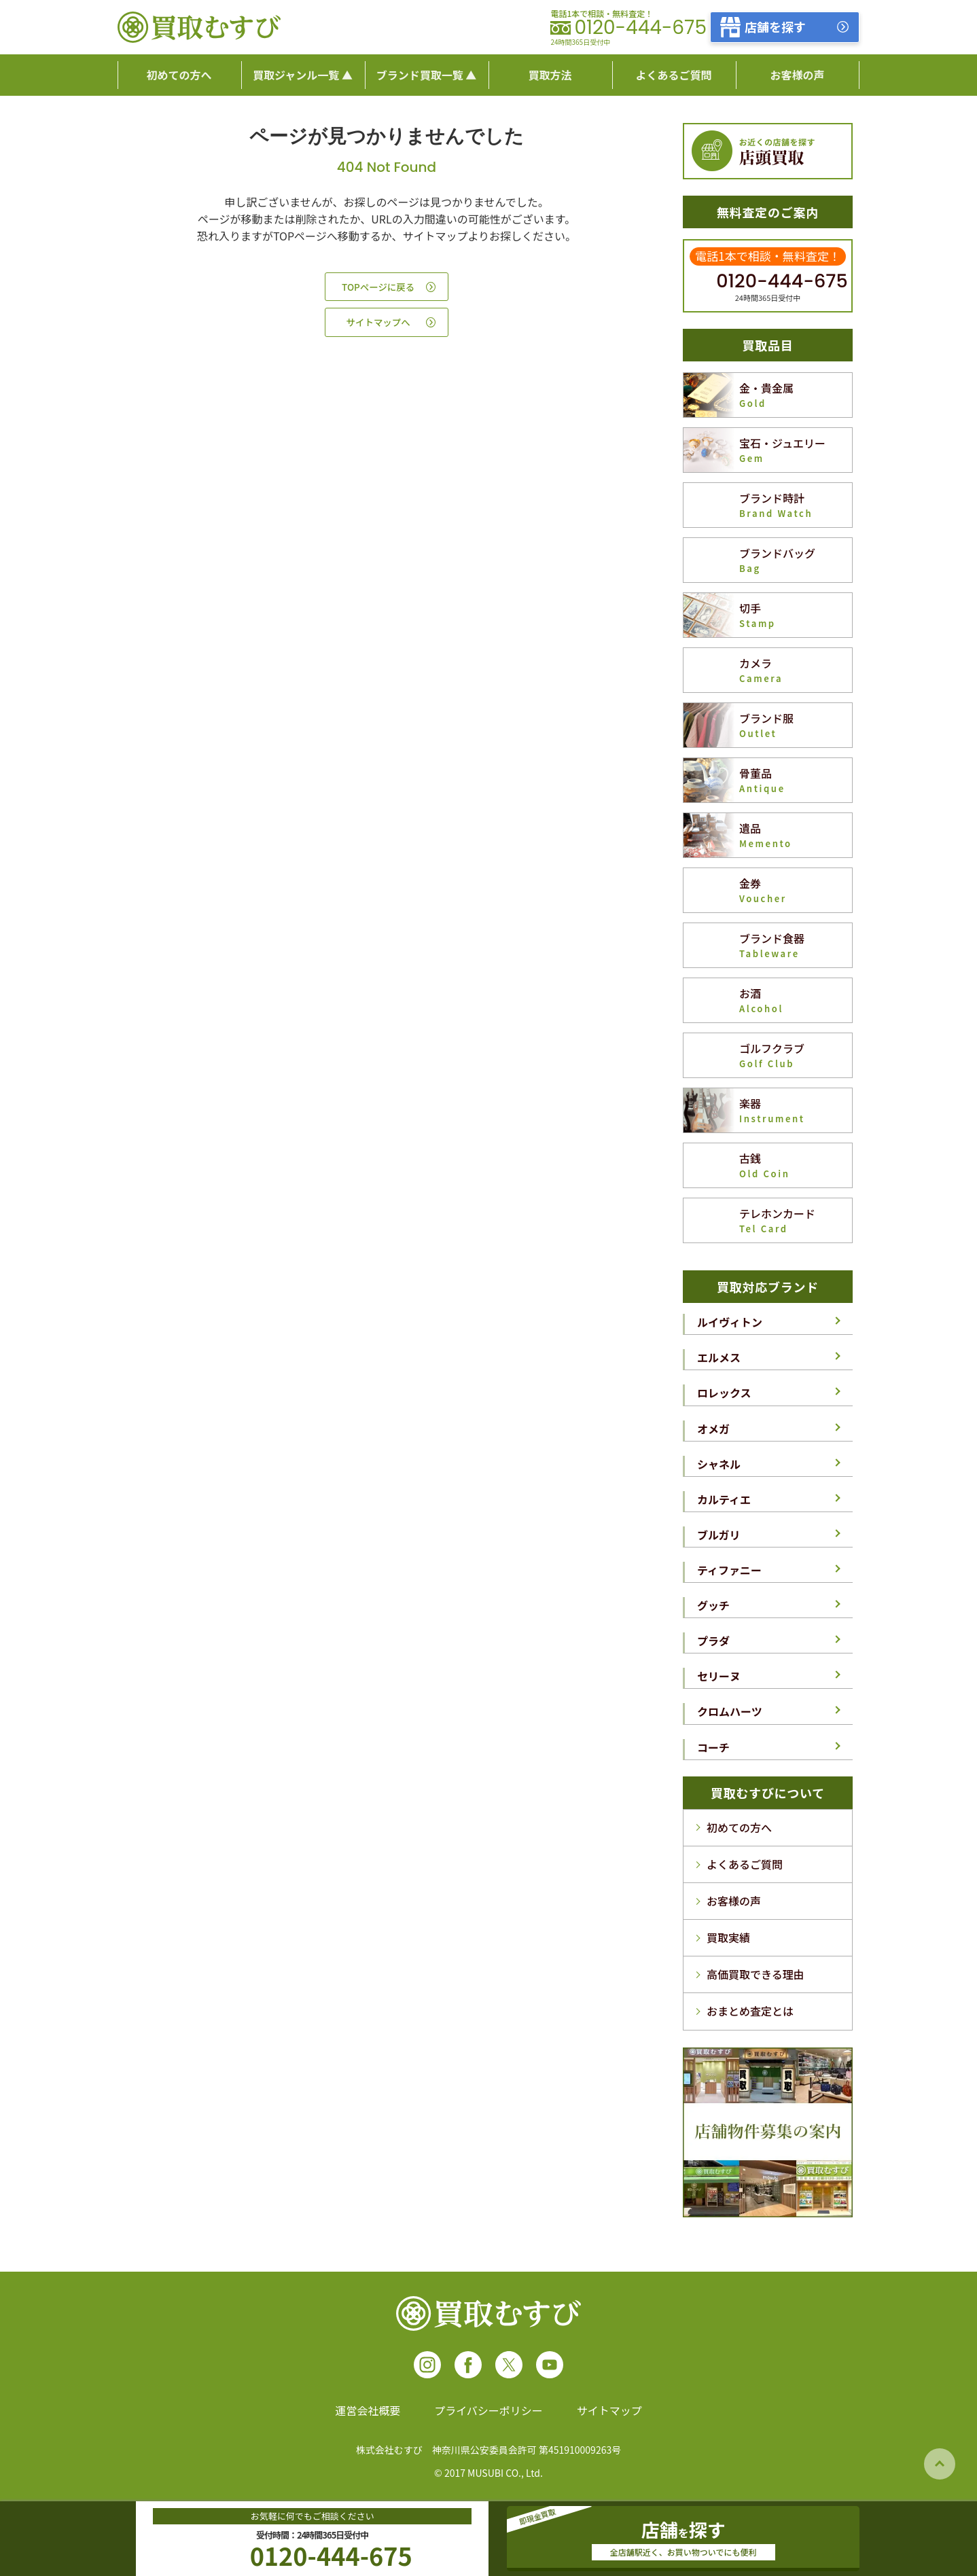  What do you see at coordinates (775, 26) in the screenshot?
I see `店舗を探す` at bounding box center [775, 26].